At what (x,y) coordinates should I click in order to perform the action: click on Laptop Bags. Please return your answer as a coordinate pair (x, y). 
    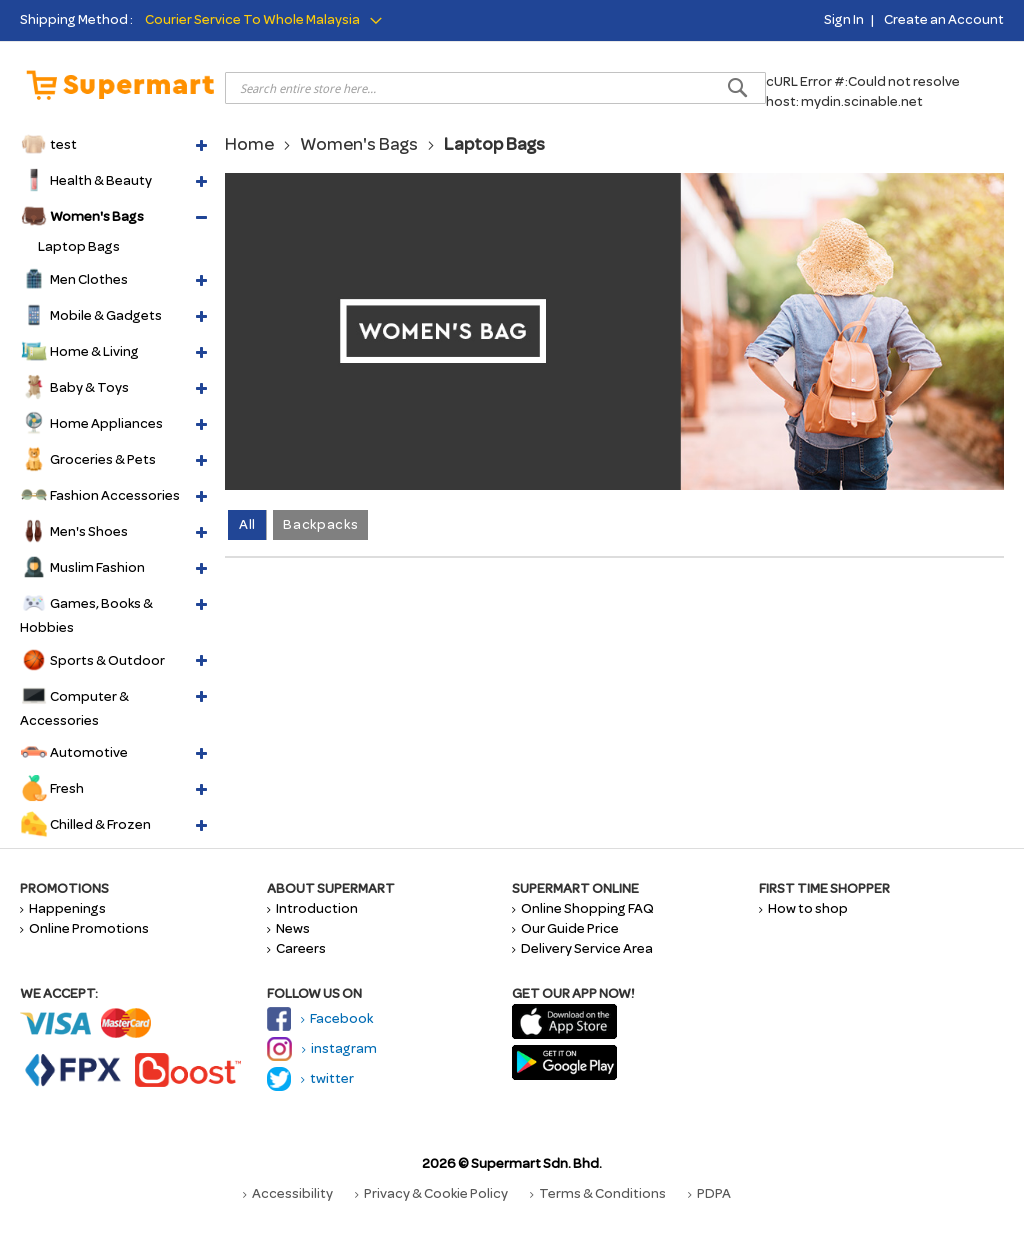
    Looking at the image, I should click on (79, 246).